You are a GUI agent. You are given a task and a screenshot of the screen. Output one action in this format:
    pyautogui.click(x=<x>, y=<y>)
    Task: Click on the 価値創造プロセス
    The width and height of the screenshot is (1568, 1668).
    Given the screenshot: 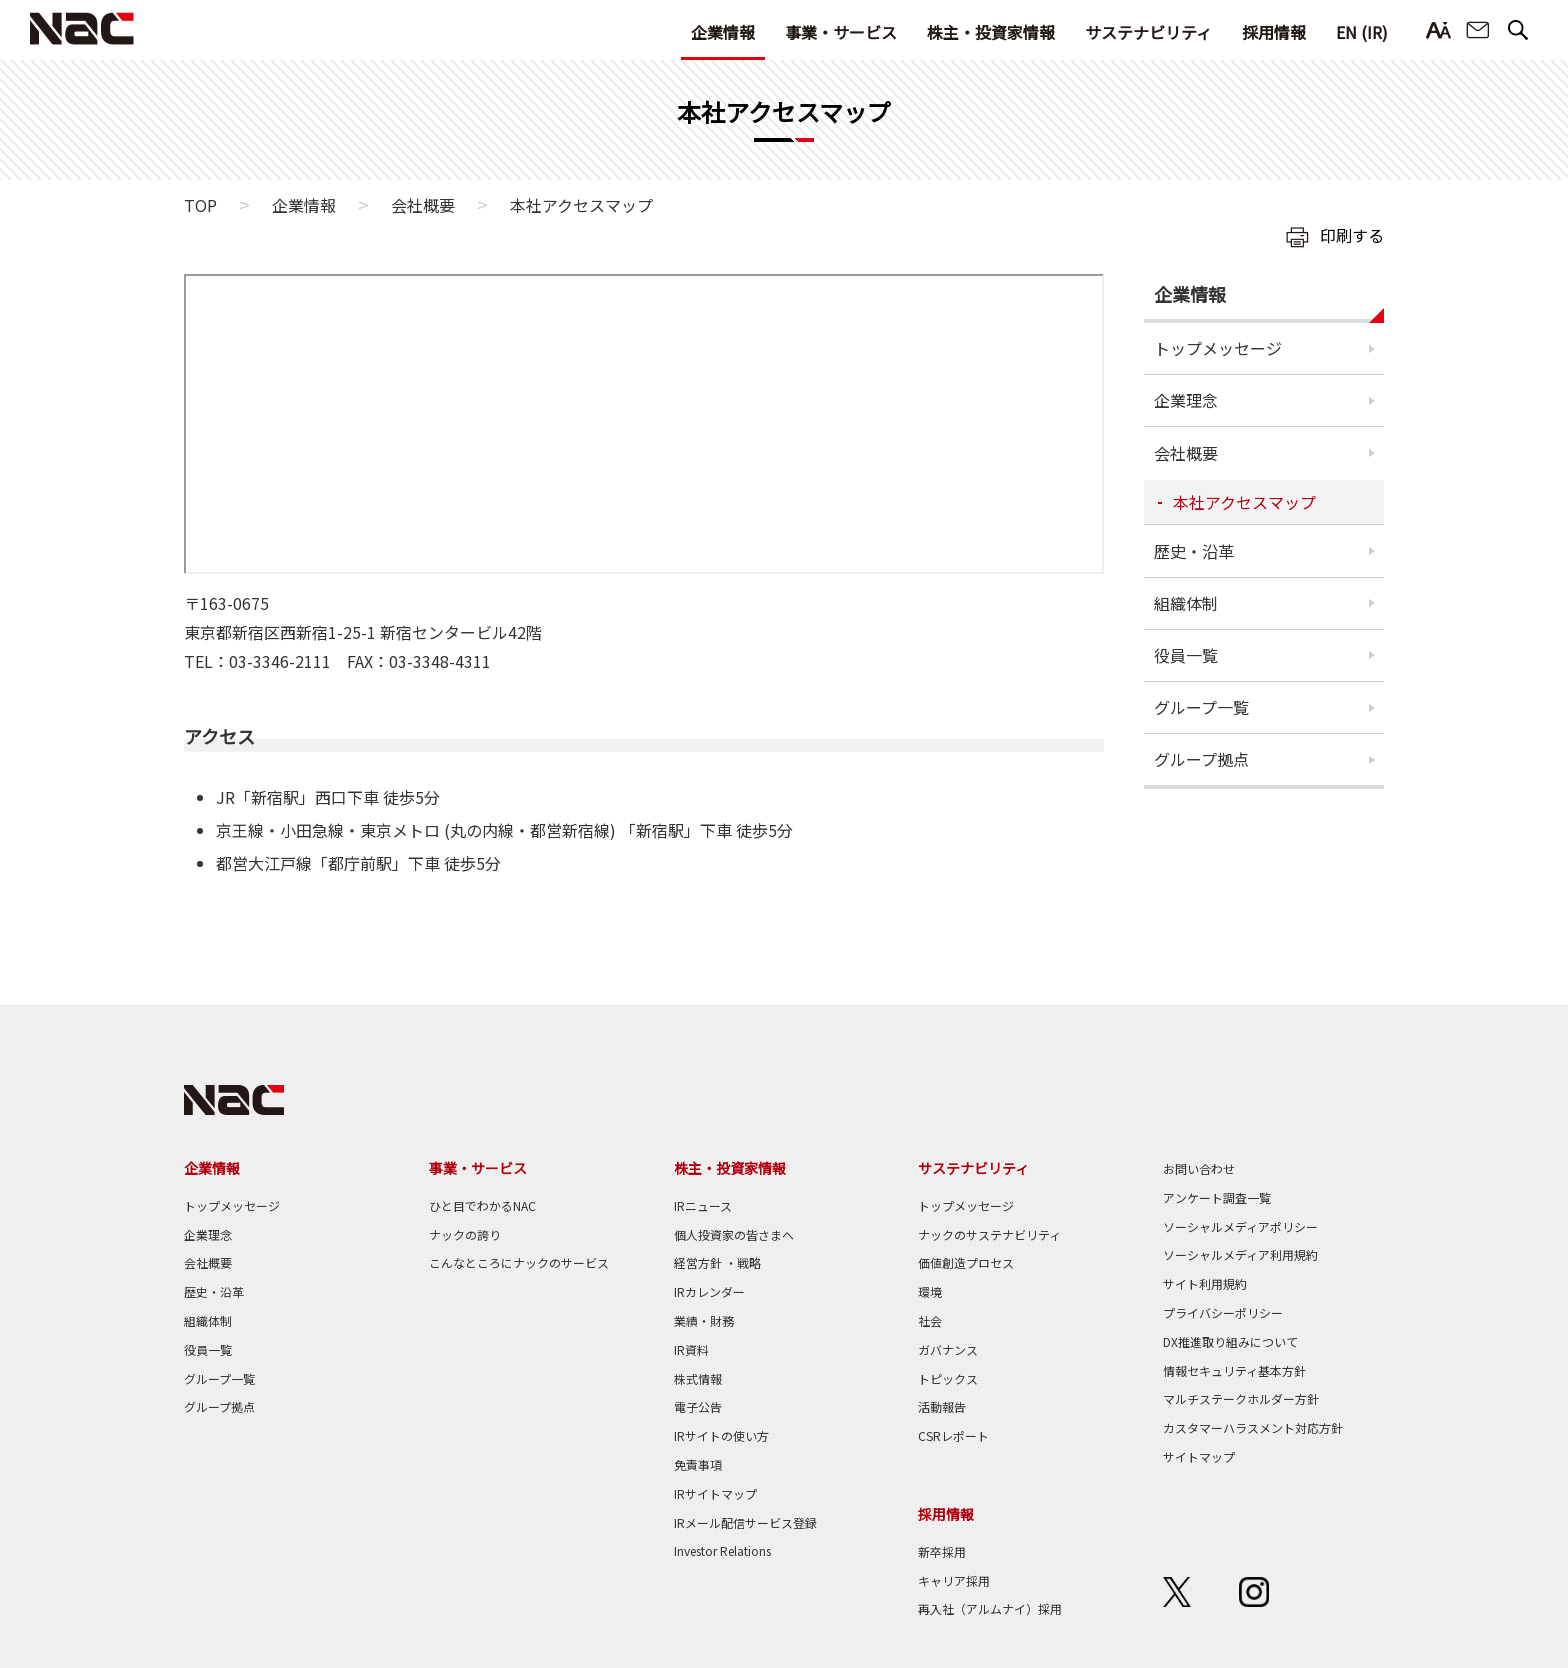 What is the action you would take?
    pyautogui.click(x=966, y=1262)
    